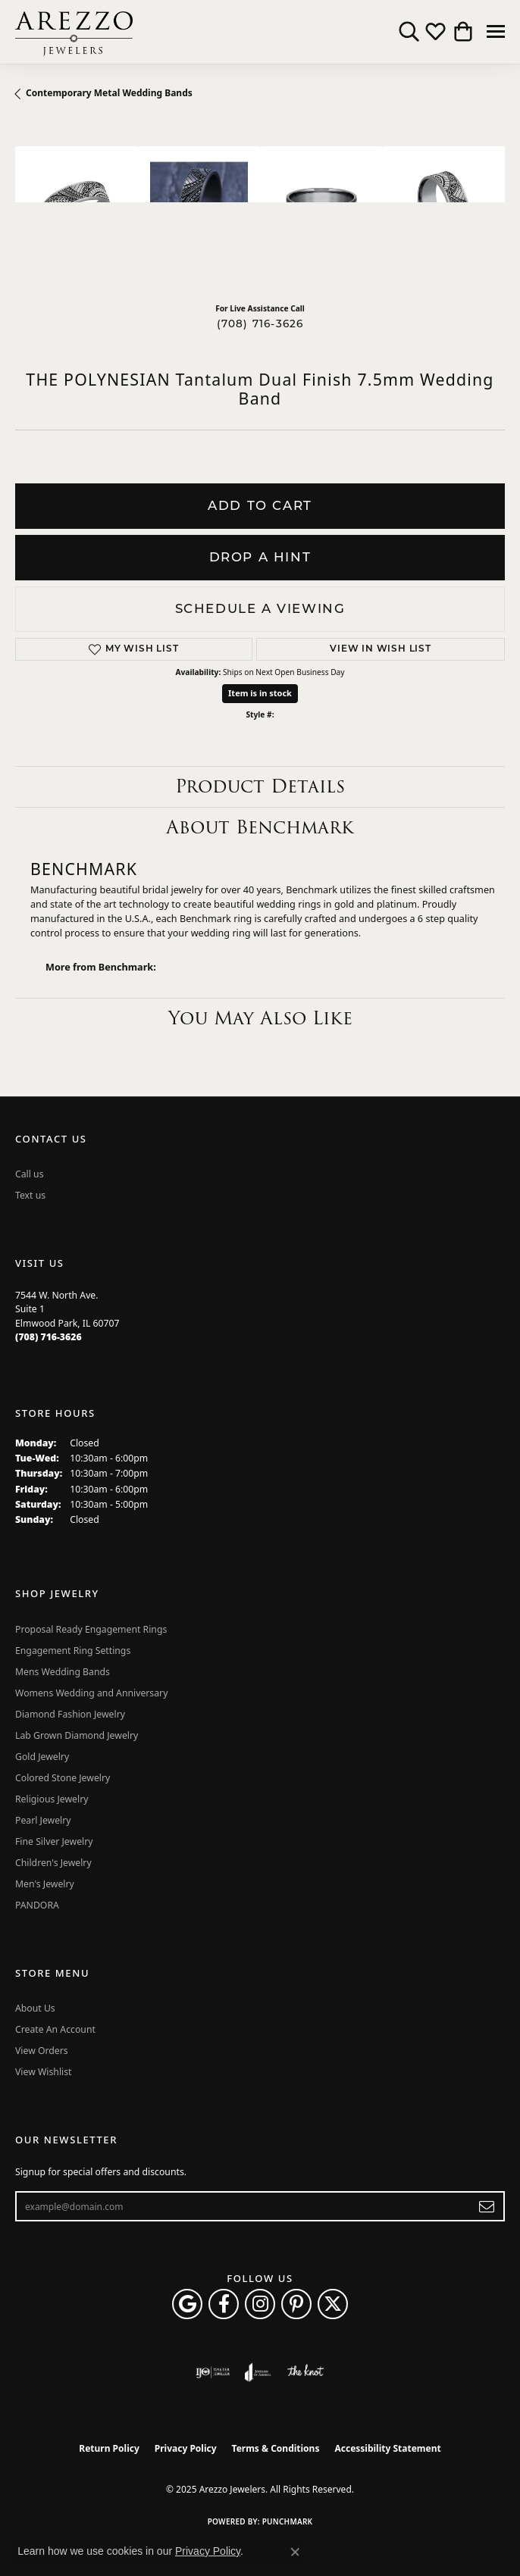 This screenshot has height=2576, width=520. What do you see at coordinates (62, 1671) in the screenshot?
I see `Mens Wedding Bands [menuitem]` at bounding box center [62, 1671].